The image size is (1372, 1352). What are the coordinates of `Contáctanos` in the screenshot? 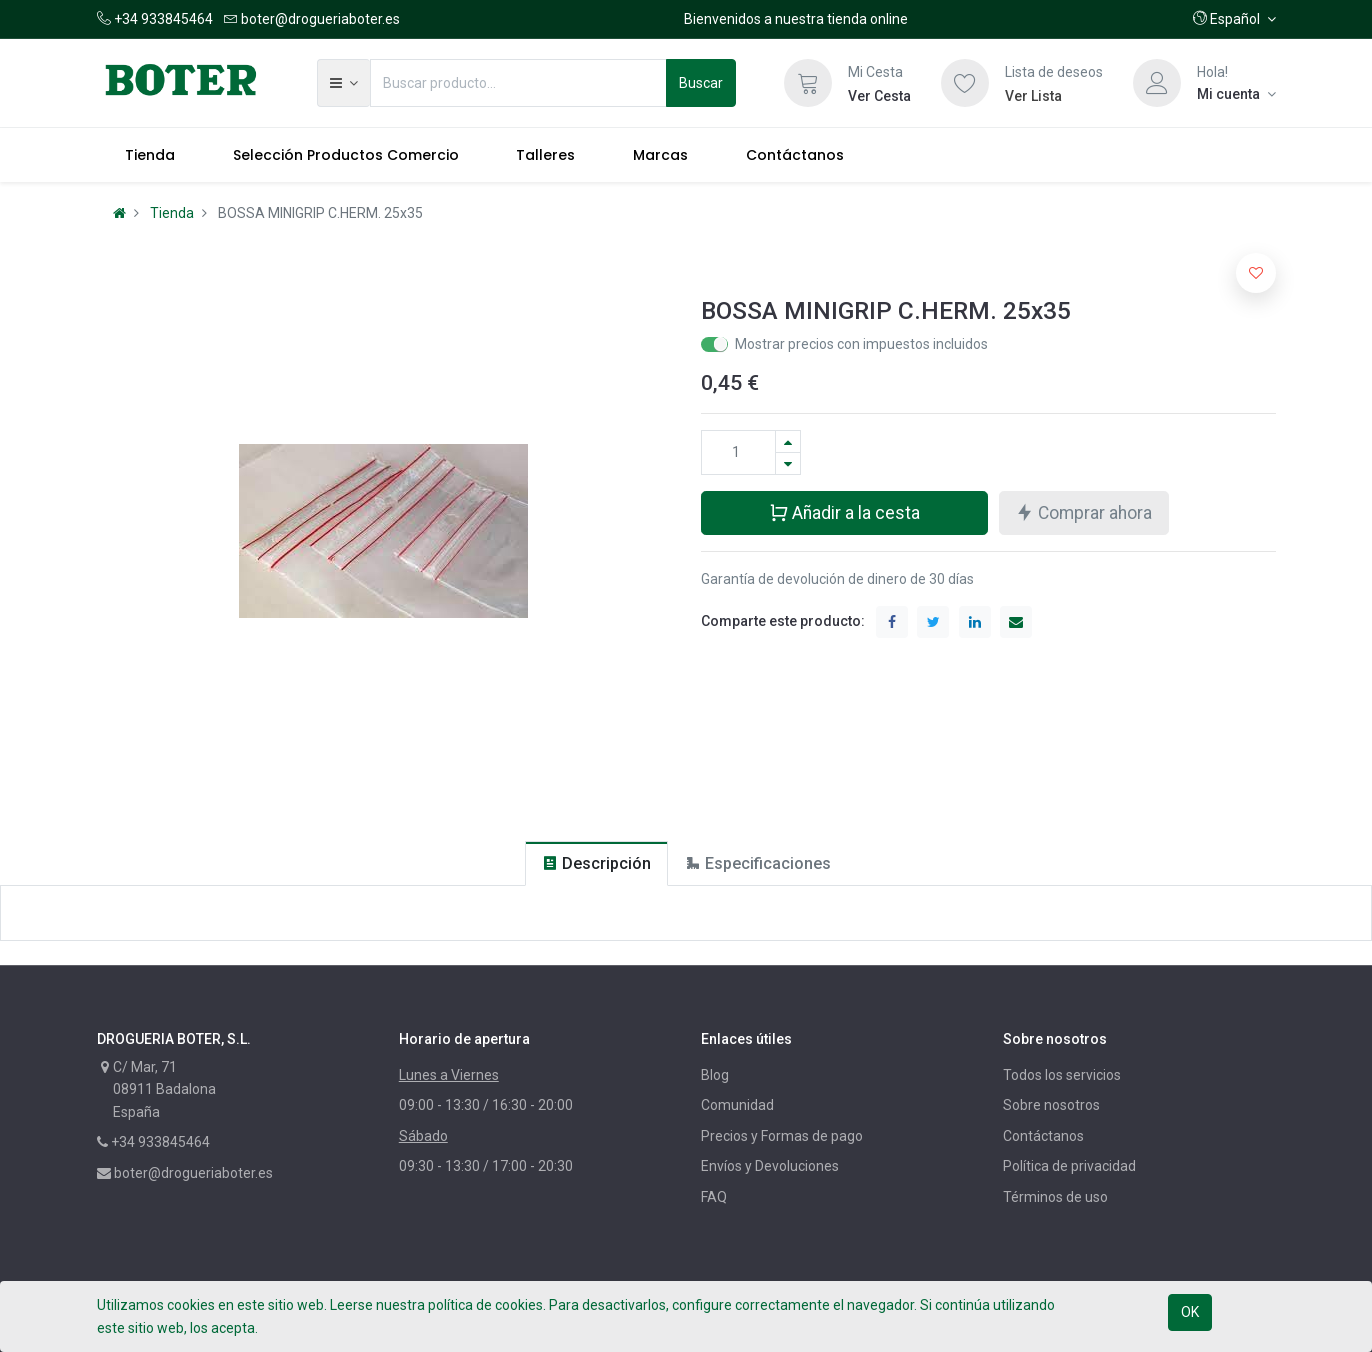 It's located at (1043, 1136).